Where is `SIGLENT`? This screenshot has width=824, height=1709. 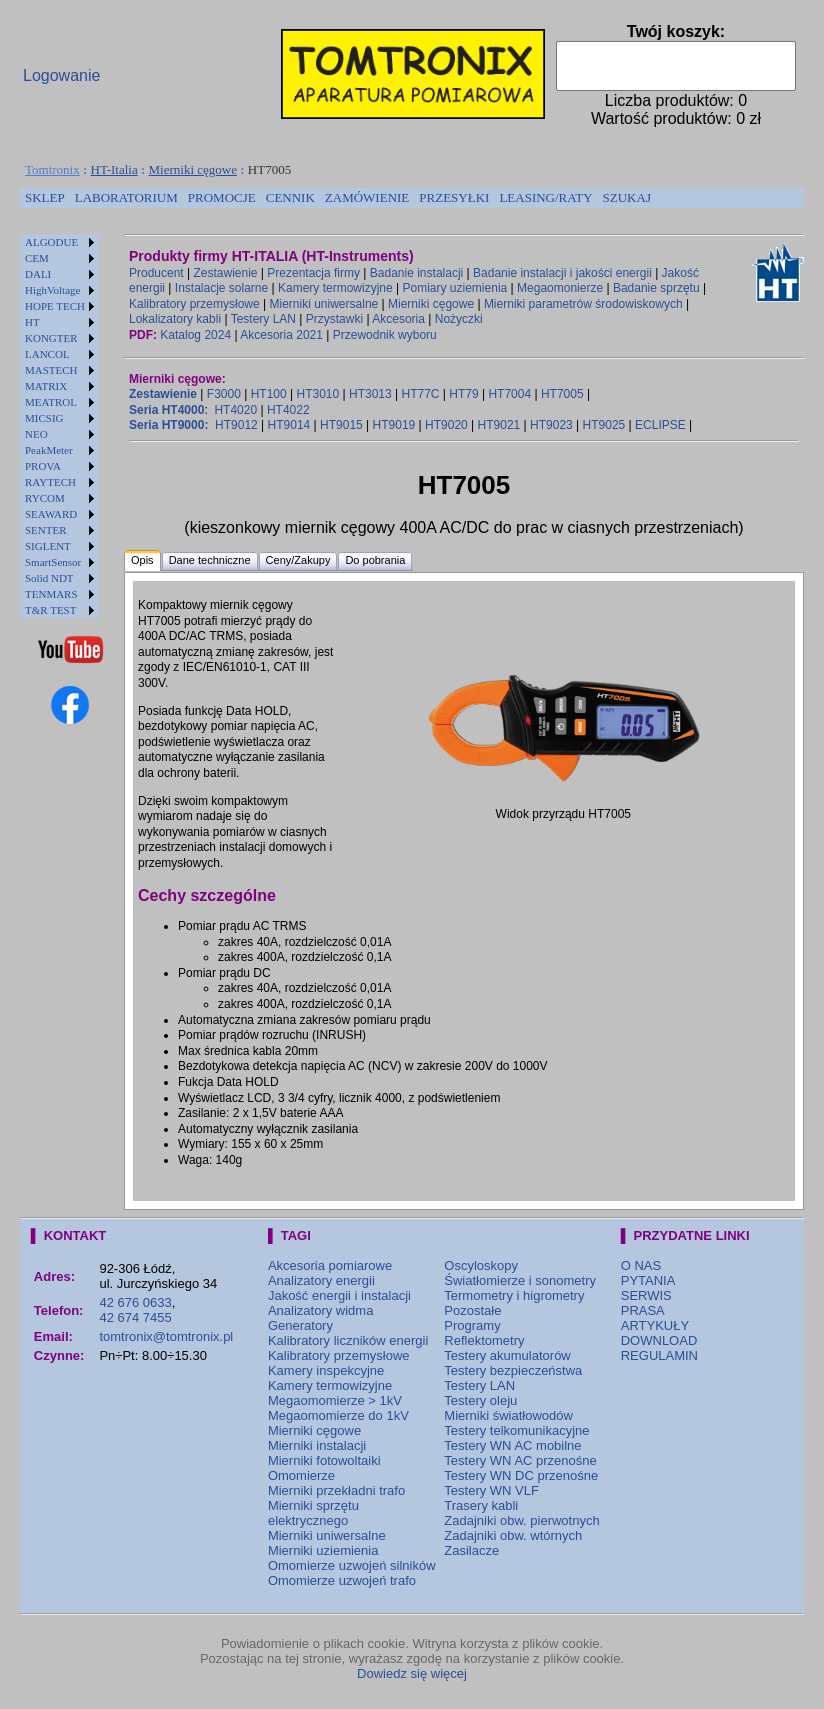 SIGLENT is located at coordinates (48, 546).